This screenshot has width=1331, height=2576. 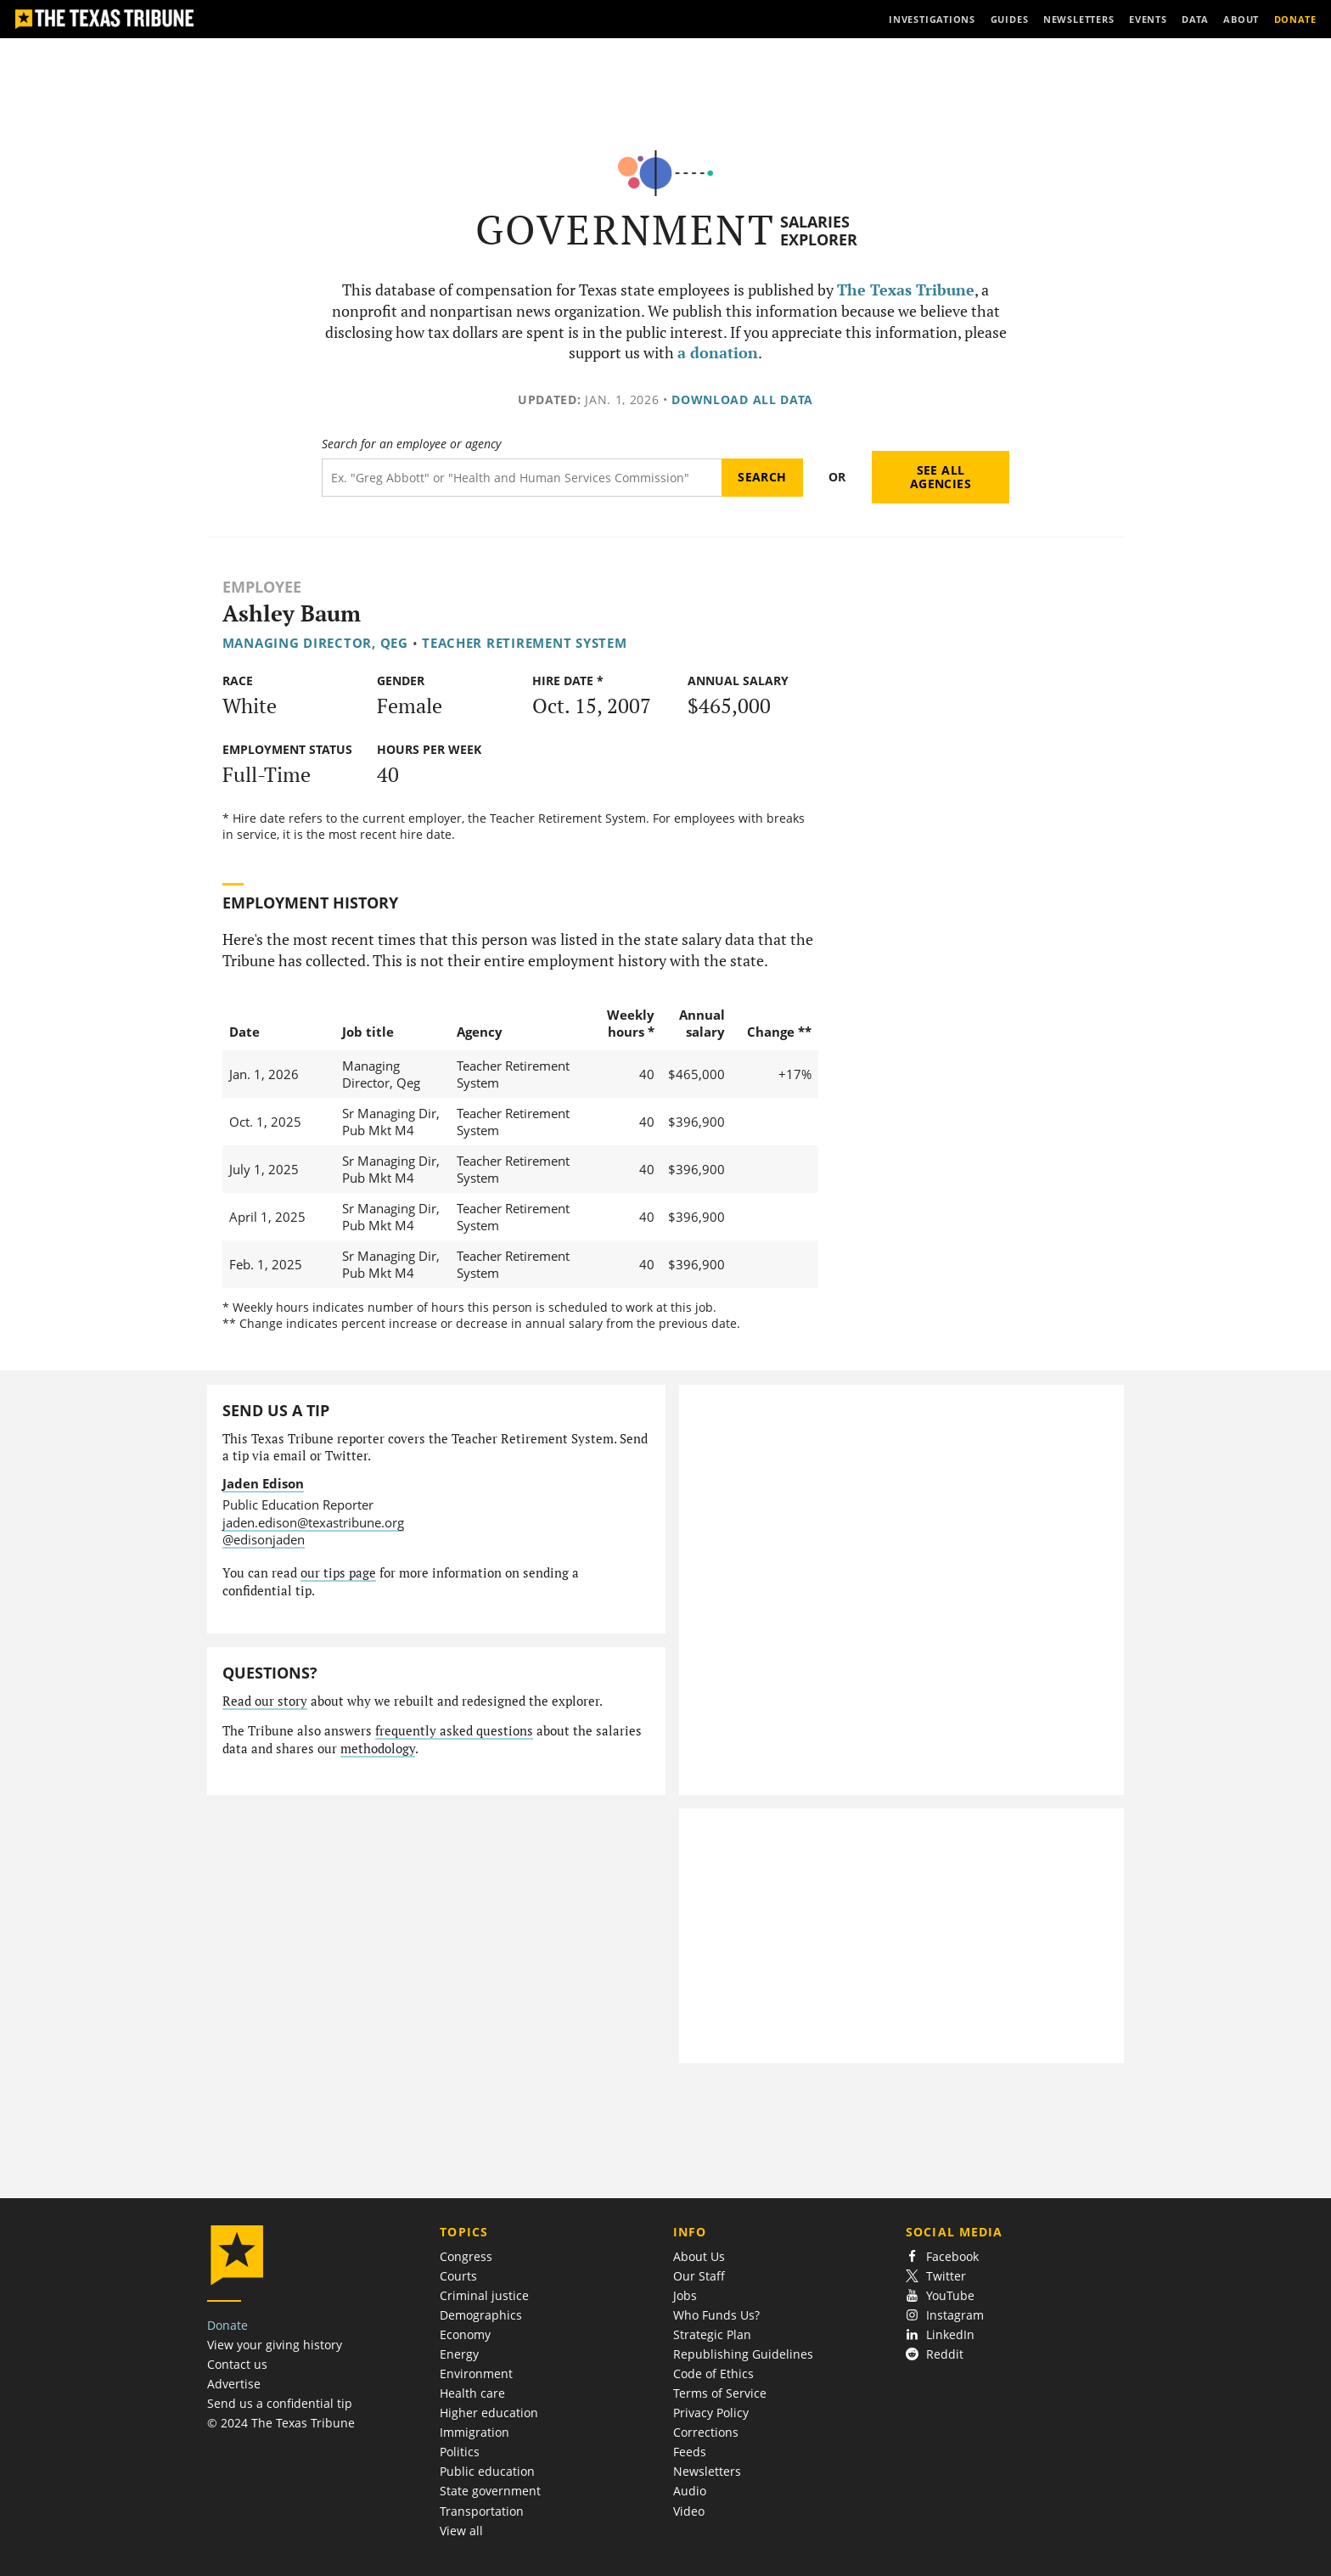 What do you see at coordinates (234, 2384) in the screenshot?
I see `Advertise` at bounding box center [234, 2384].